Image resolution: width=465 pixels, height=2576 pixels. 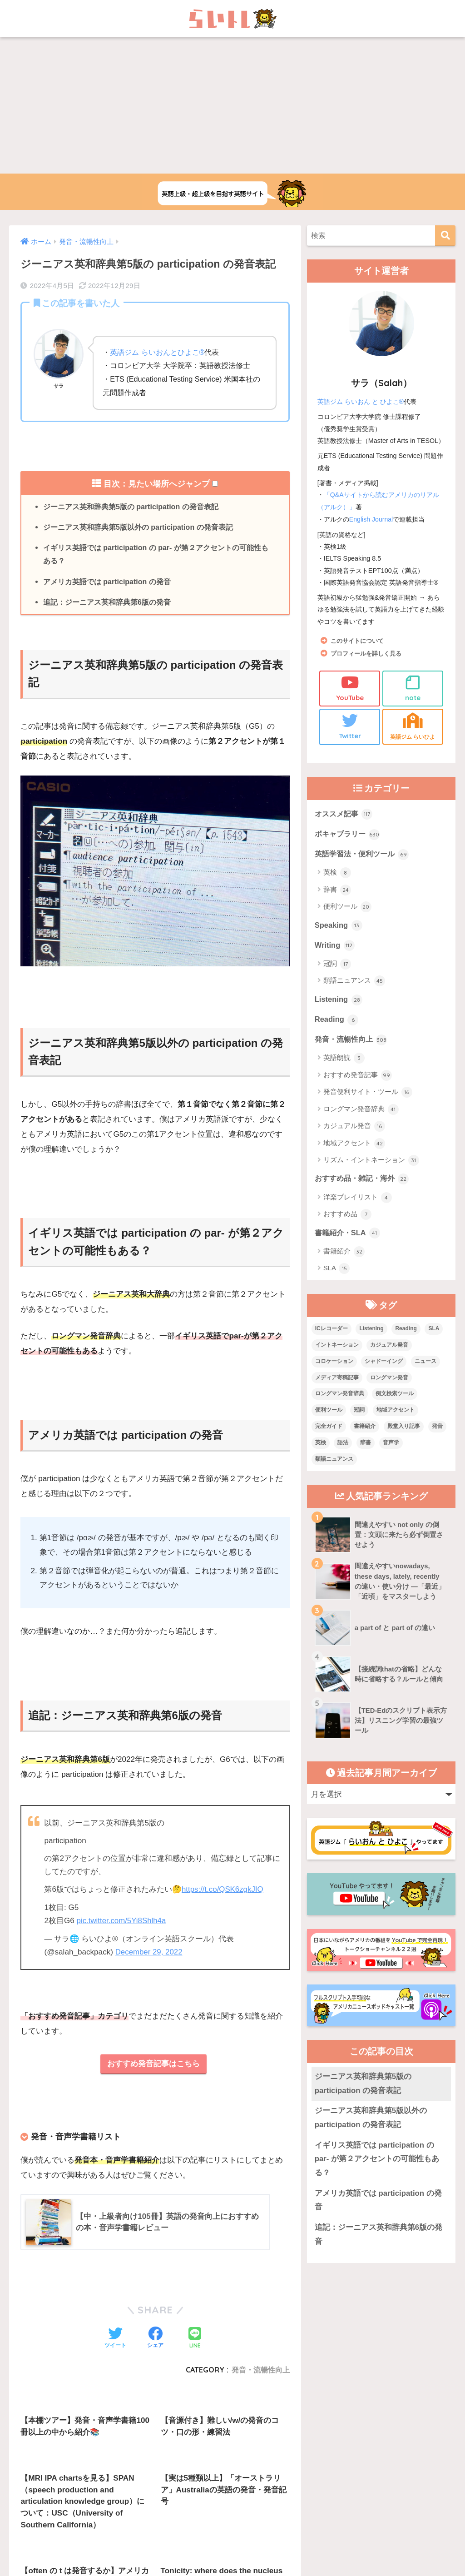 What do you see at coordinates (337, 873) in the screenshot?
I see `英検` at bounding box center [337, 873].